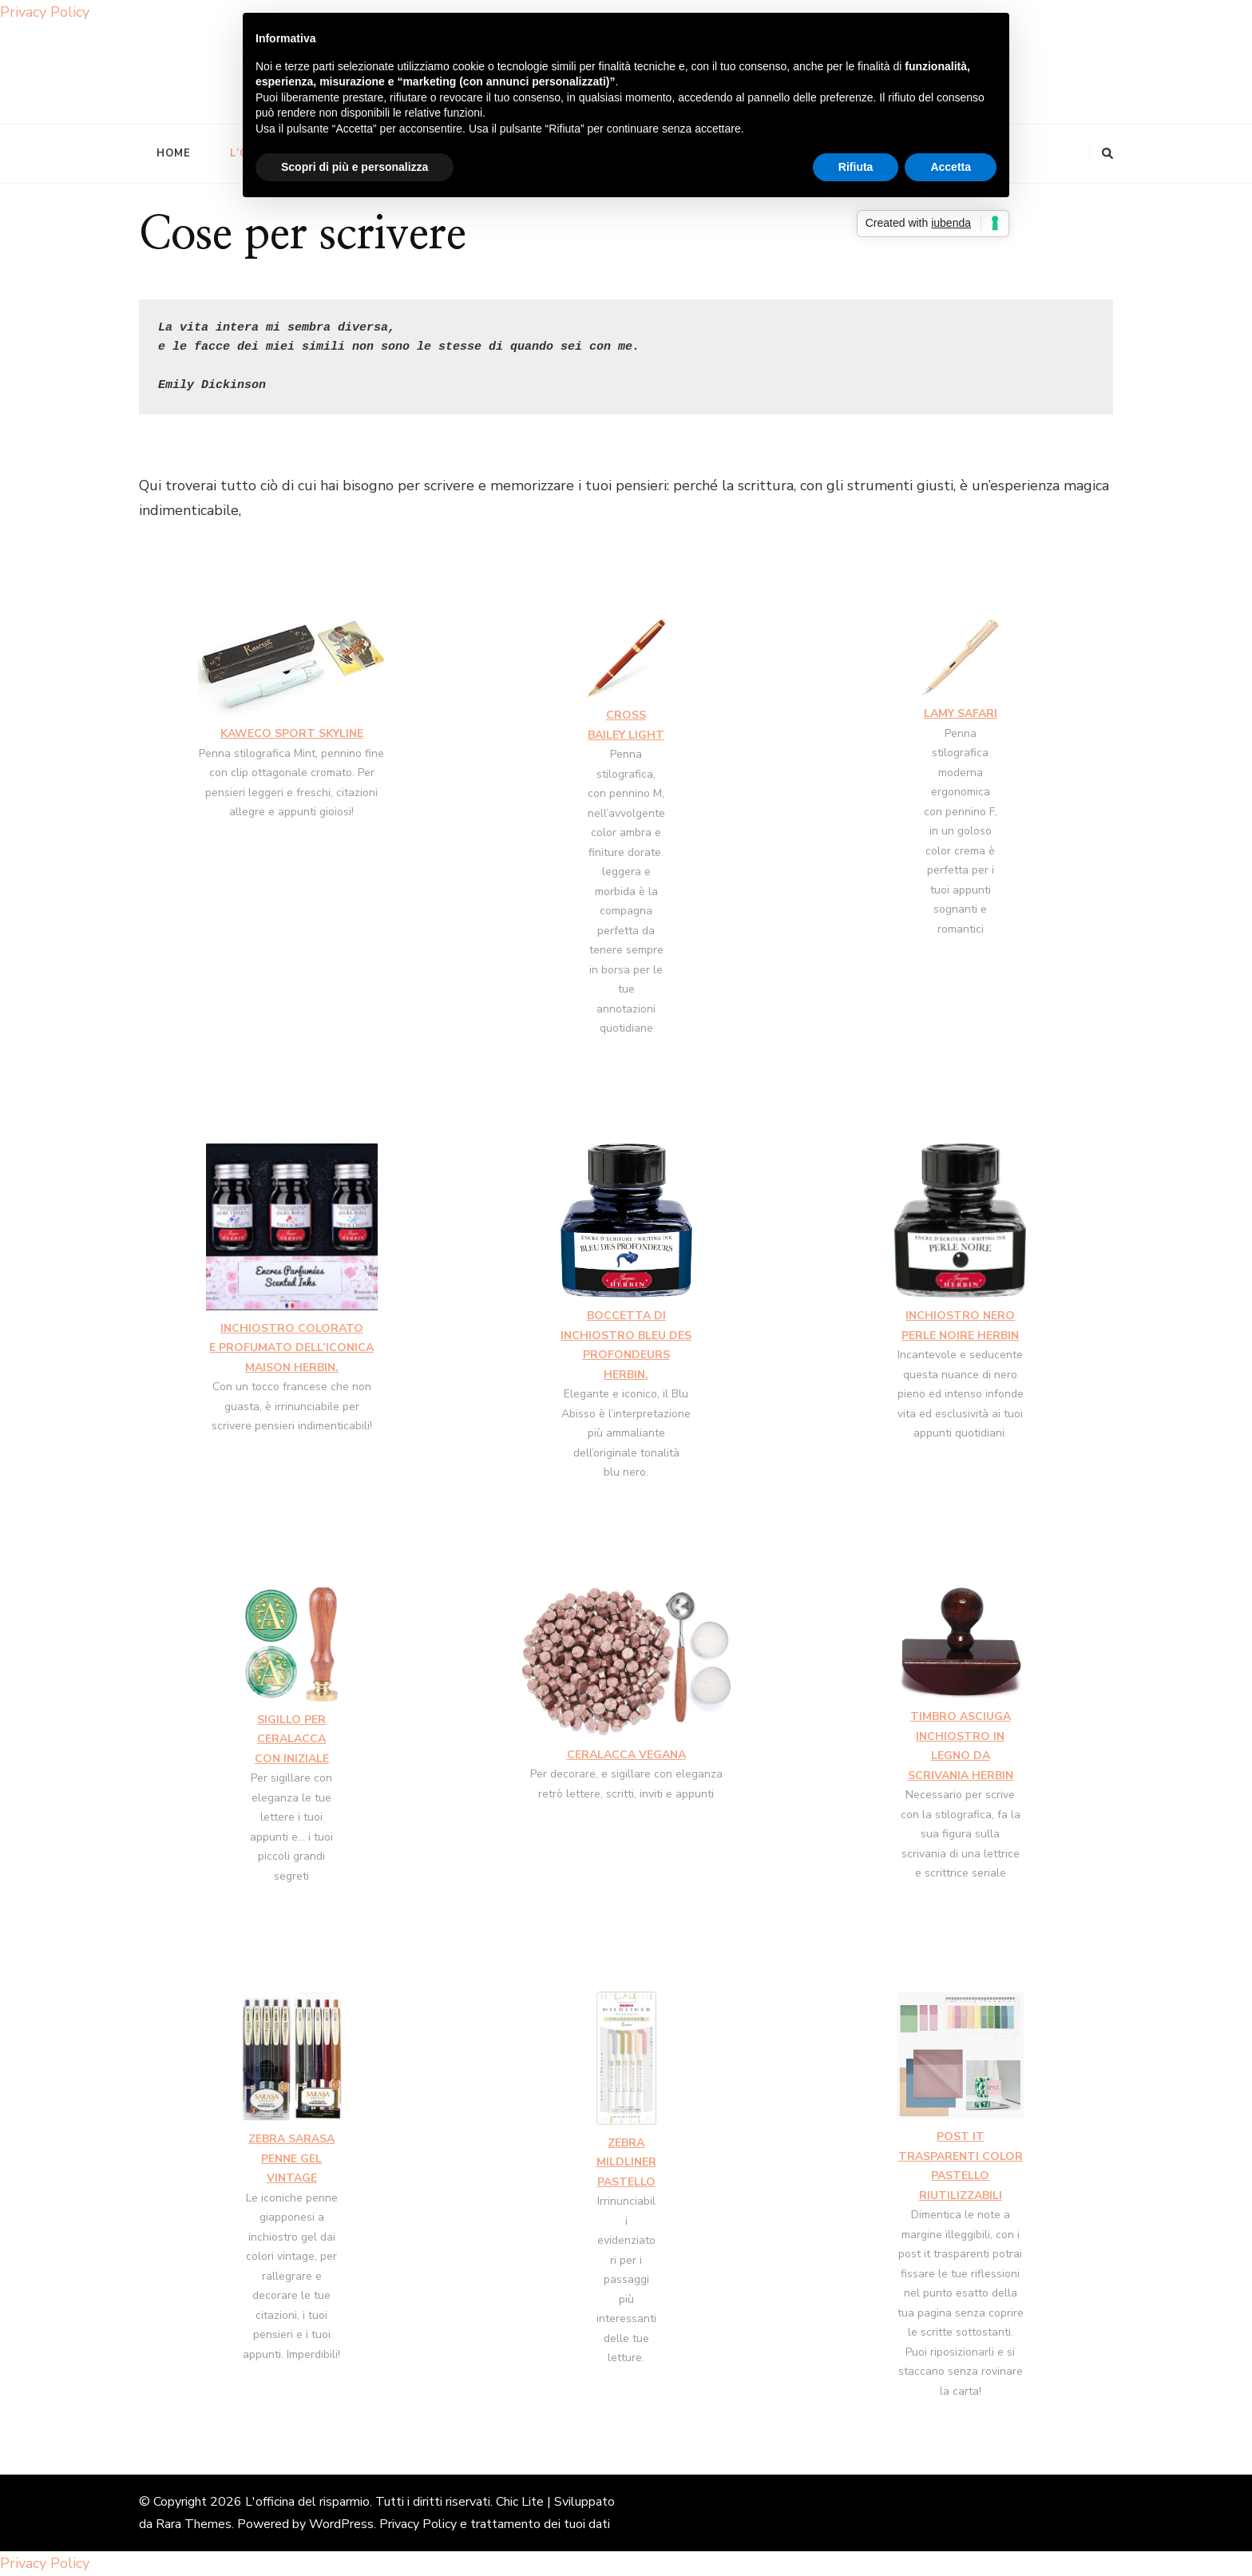 The image size is (1252, 2576). What do you see at coordinates (173, 153) in the screenshot?
I see `Home` at bounding box center [173, 153].